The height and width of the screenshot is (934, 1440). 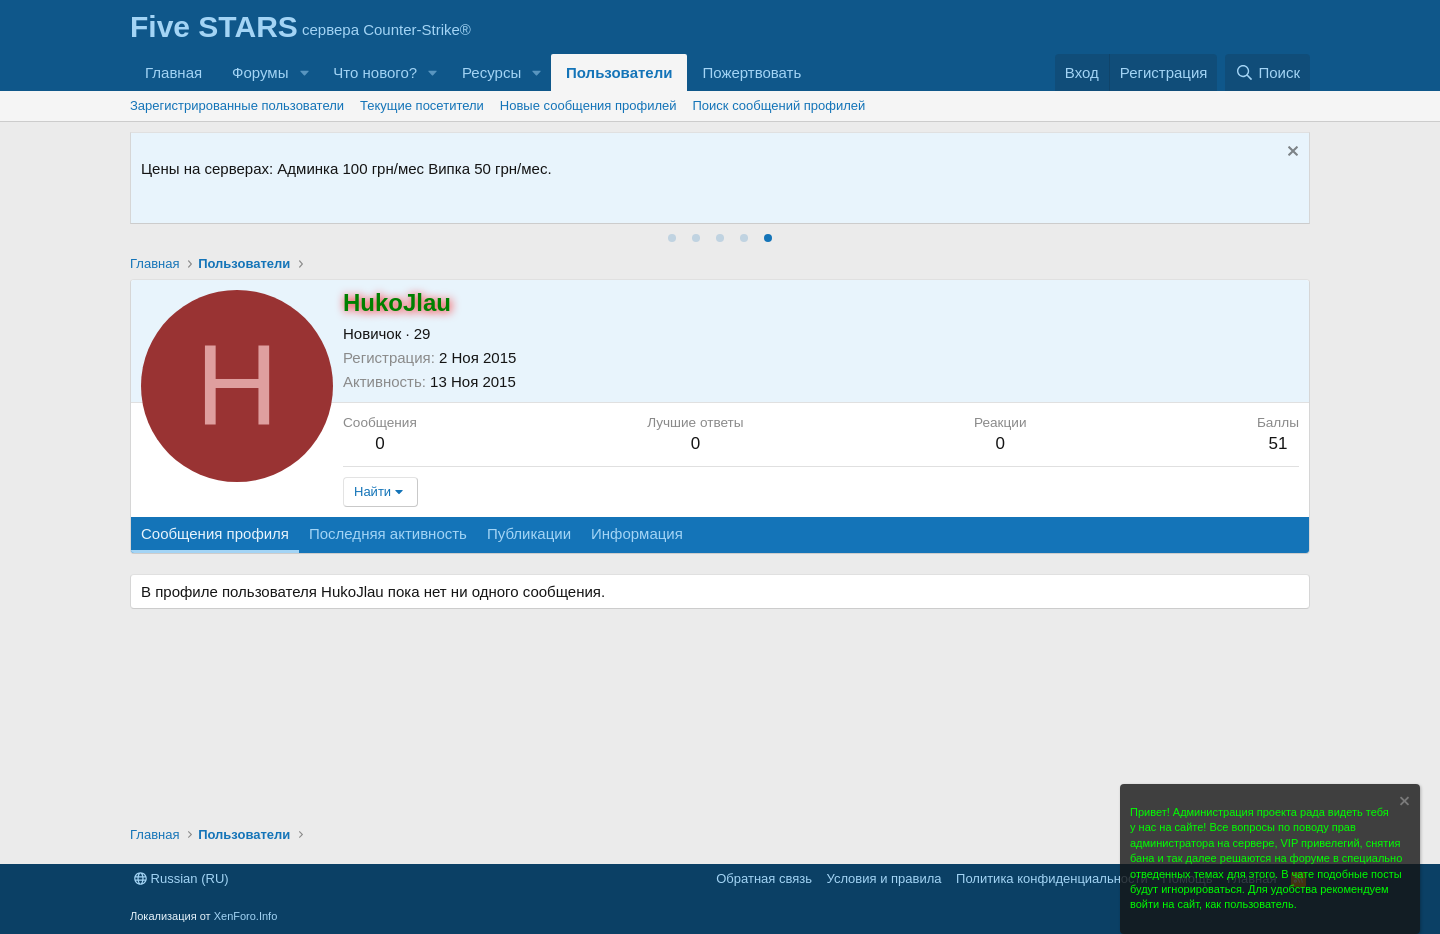 I want to click on [button], so click(x=304, y=72).